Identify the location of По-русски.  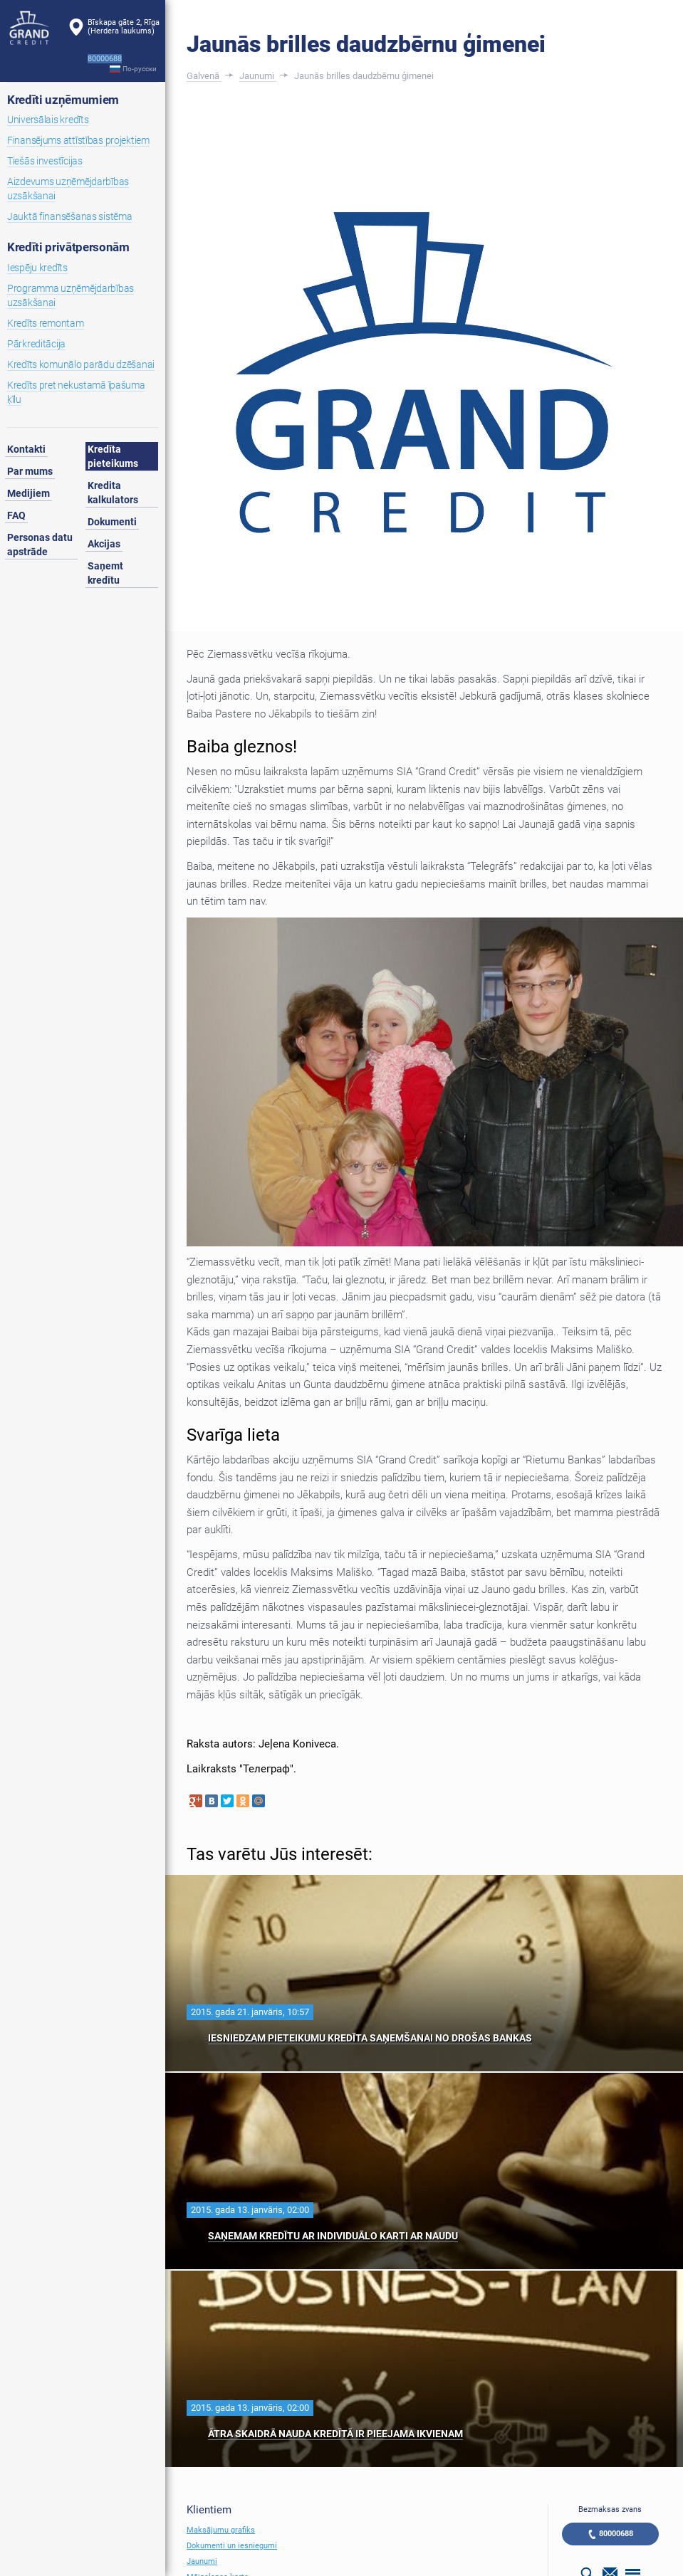
(139, 69).